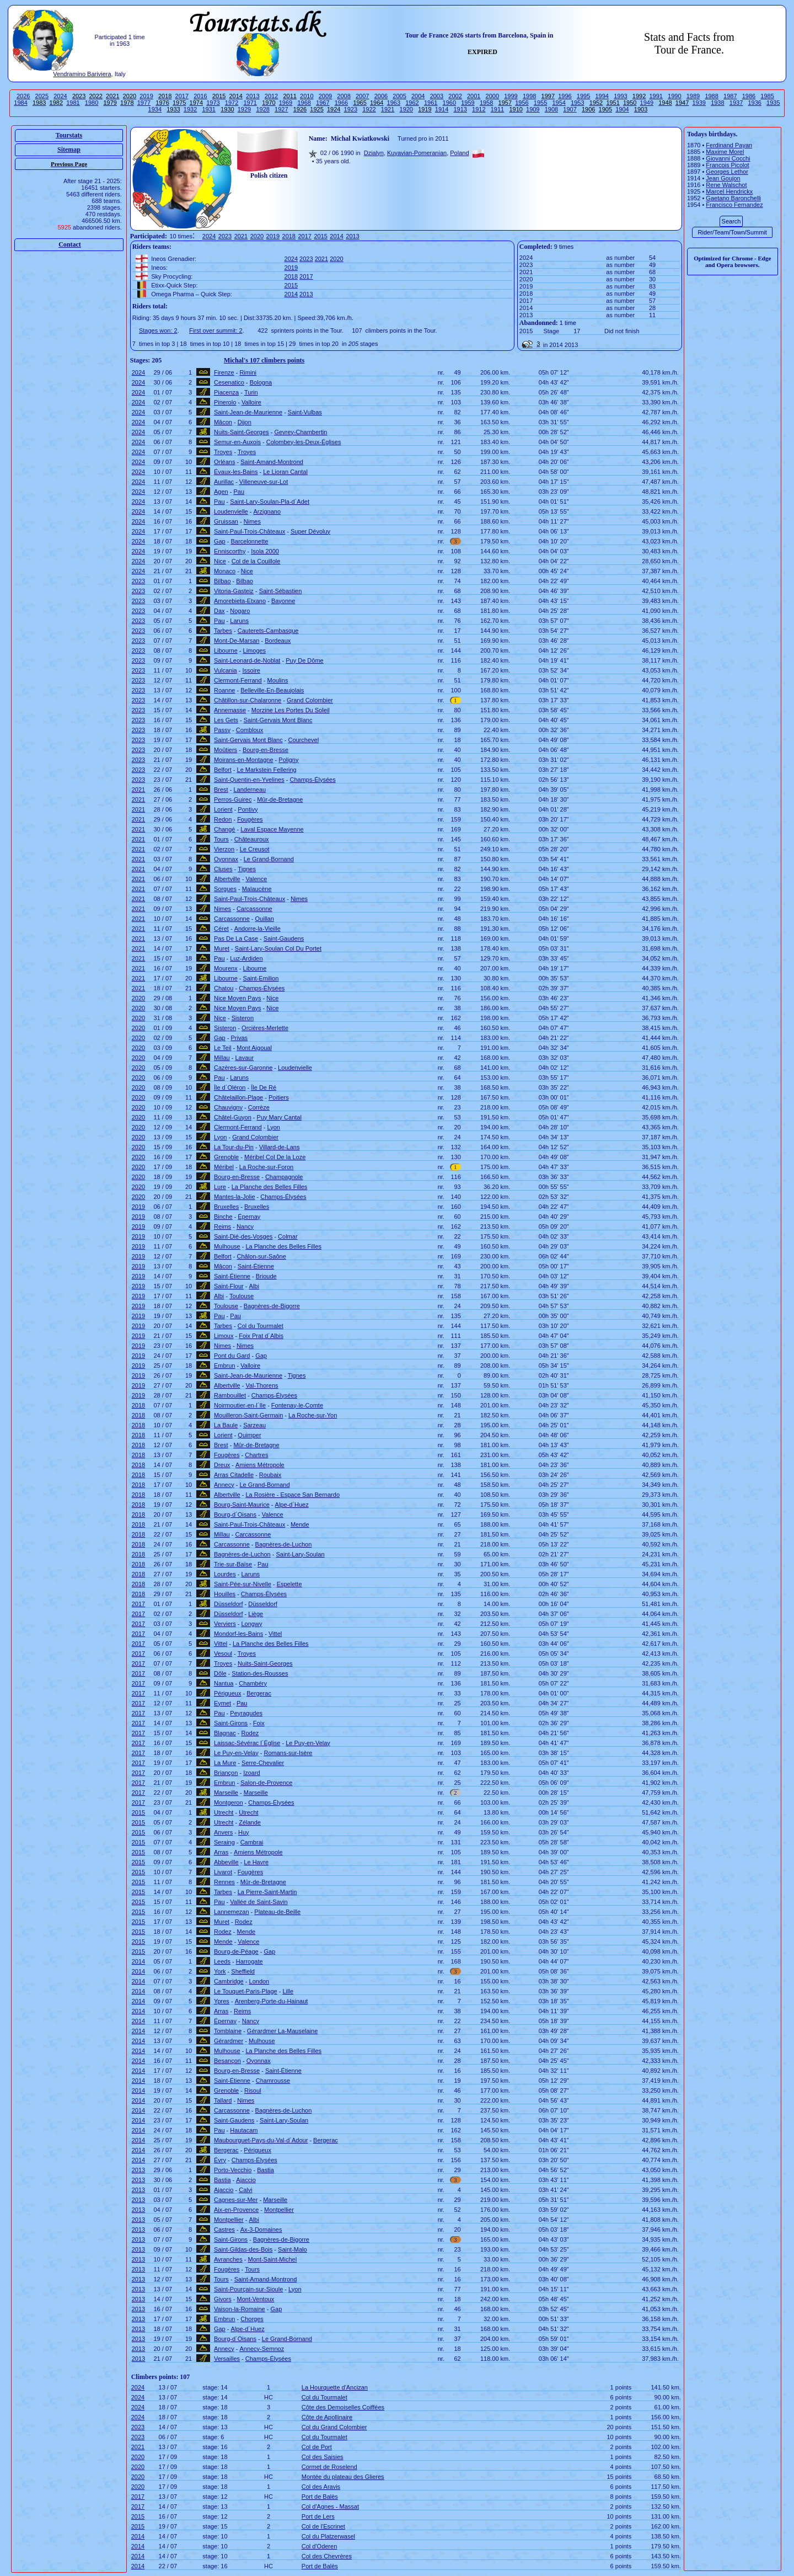  Describe the element at coordinates (393, 102) in the screenshot. I see `1963` at that location.